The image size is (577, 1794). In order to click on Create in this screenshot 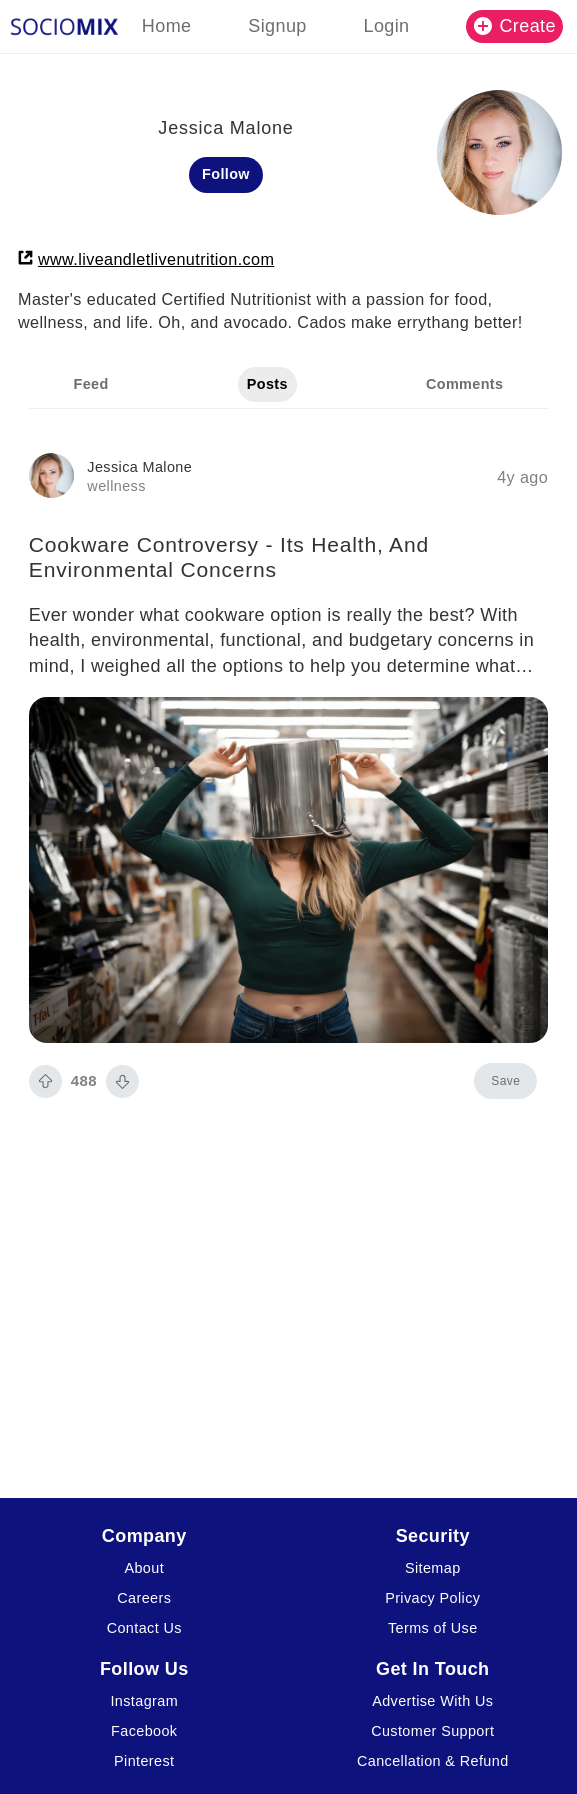, I will do `click(515, 26)`.